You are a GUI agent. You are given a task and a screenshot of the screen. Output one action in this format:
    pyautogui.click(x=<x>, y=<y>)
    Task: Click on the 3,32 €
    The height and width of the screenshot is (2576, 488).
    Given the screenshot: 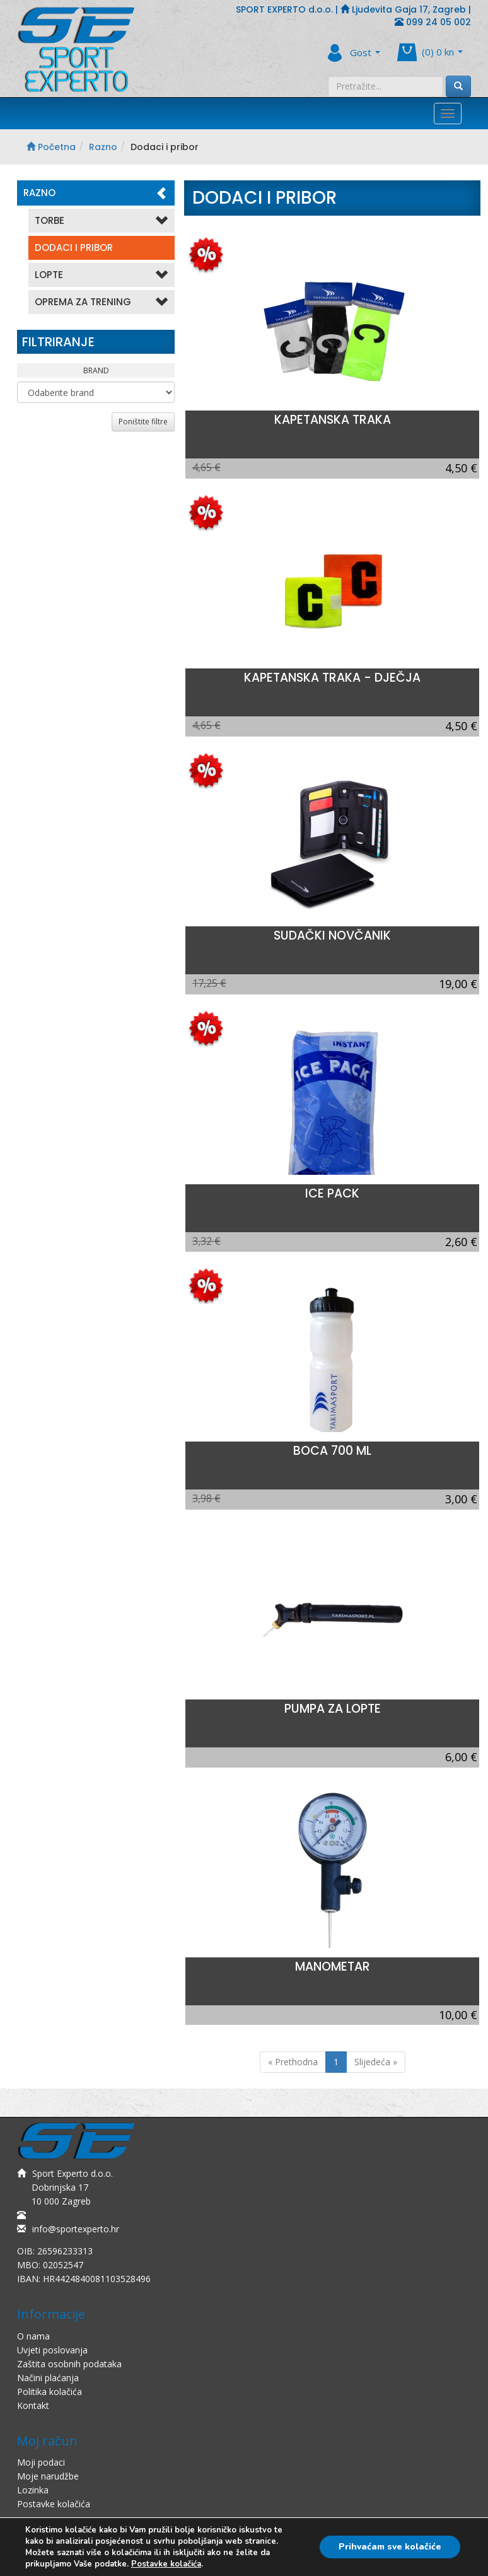 What is the action you would take?
    pyautogui.click(x=206, y=1241)
    